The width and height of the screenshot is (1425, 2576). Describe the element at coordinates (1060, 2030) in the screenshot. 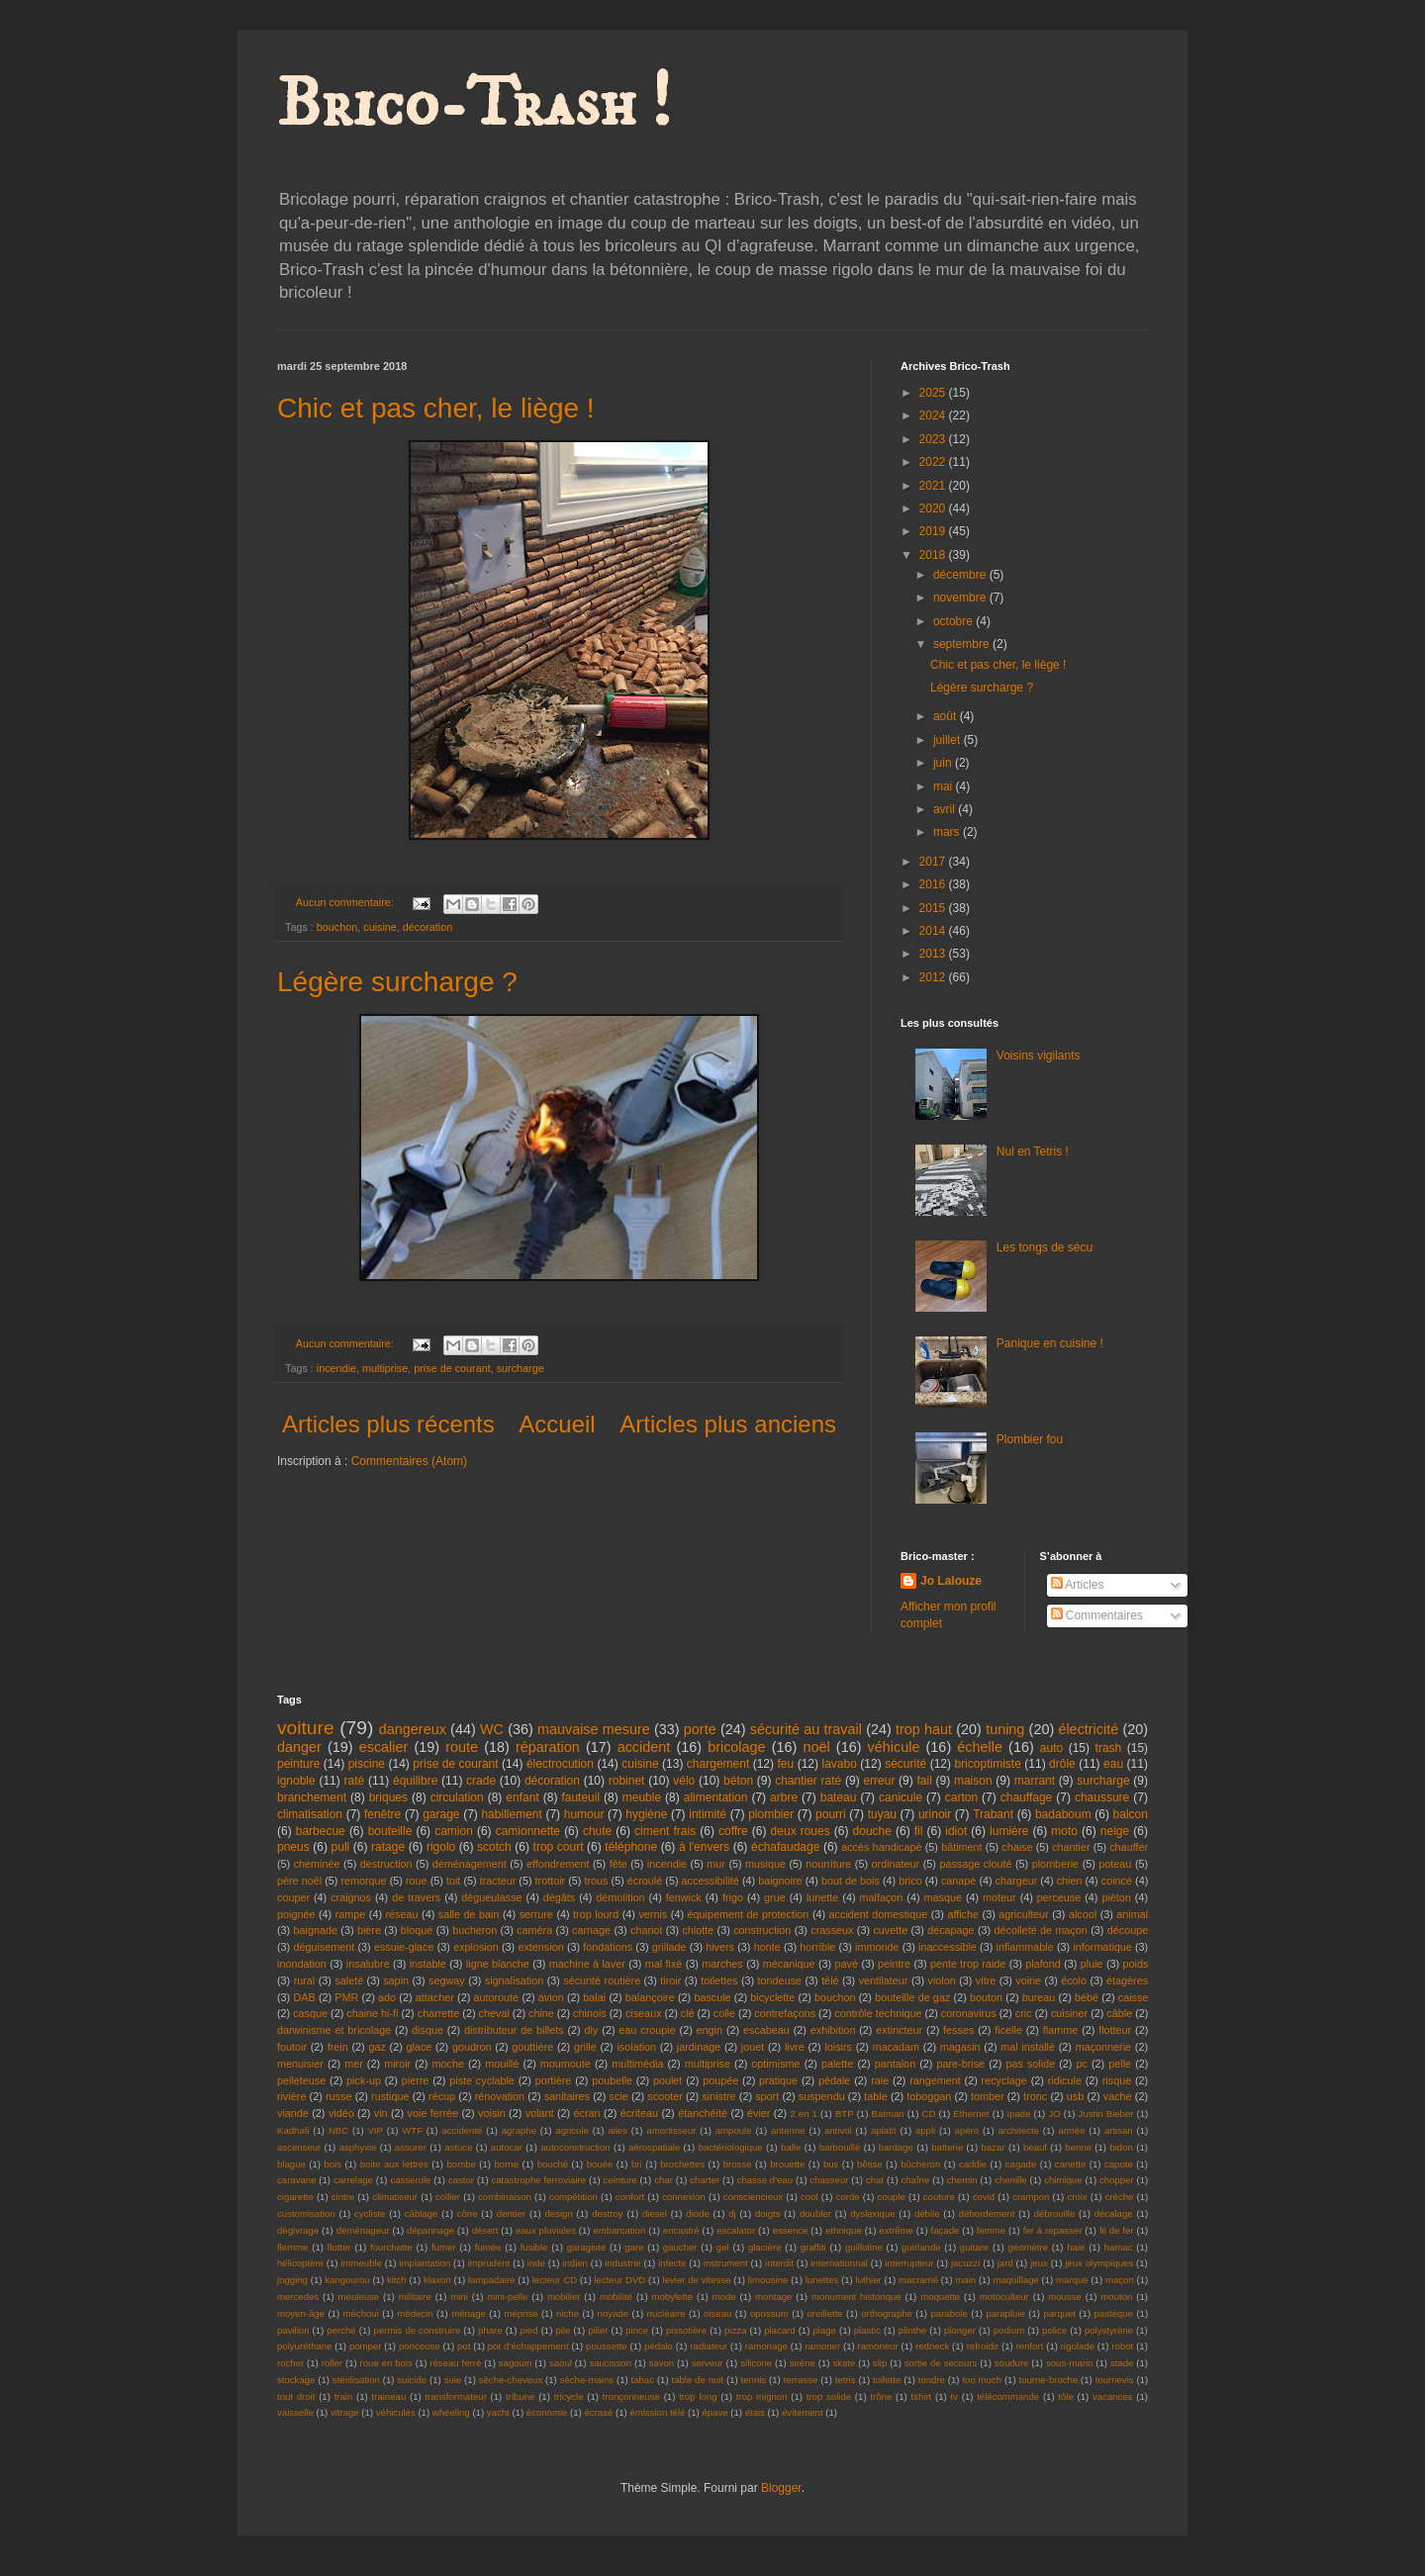

I see `flamme` at that location.